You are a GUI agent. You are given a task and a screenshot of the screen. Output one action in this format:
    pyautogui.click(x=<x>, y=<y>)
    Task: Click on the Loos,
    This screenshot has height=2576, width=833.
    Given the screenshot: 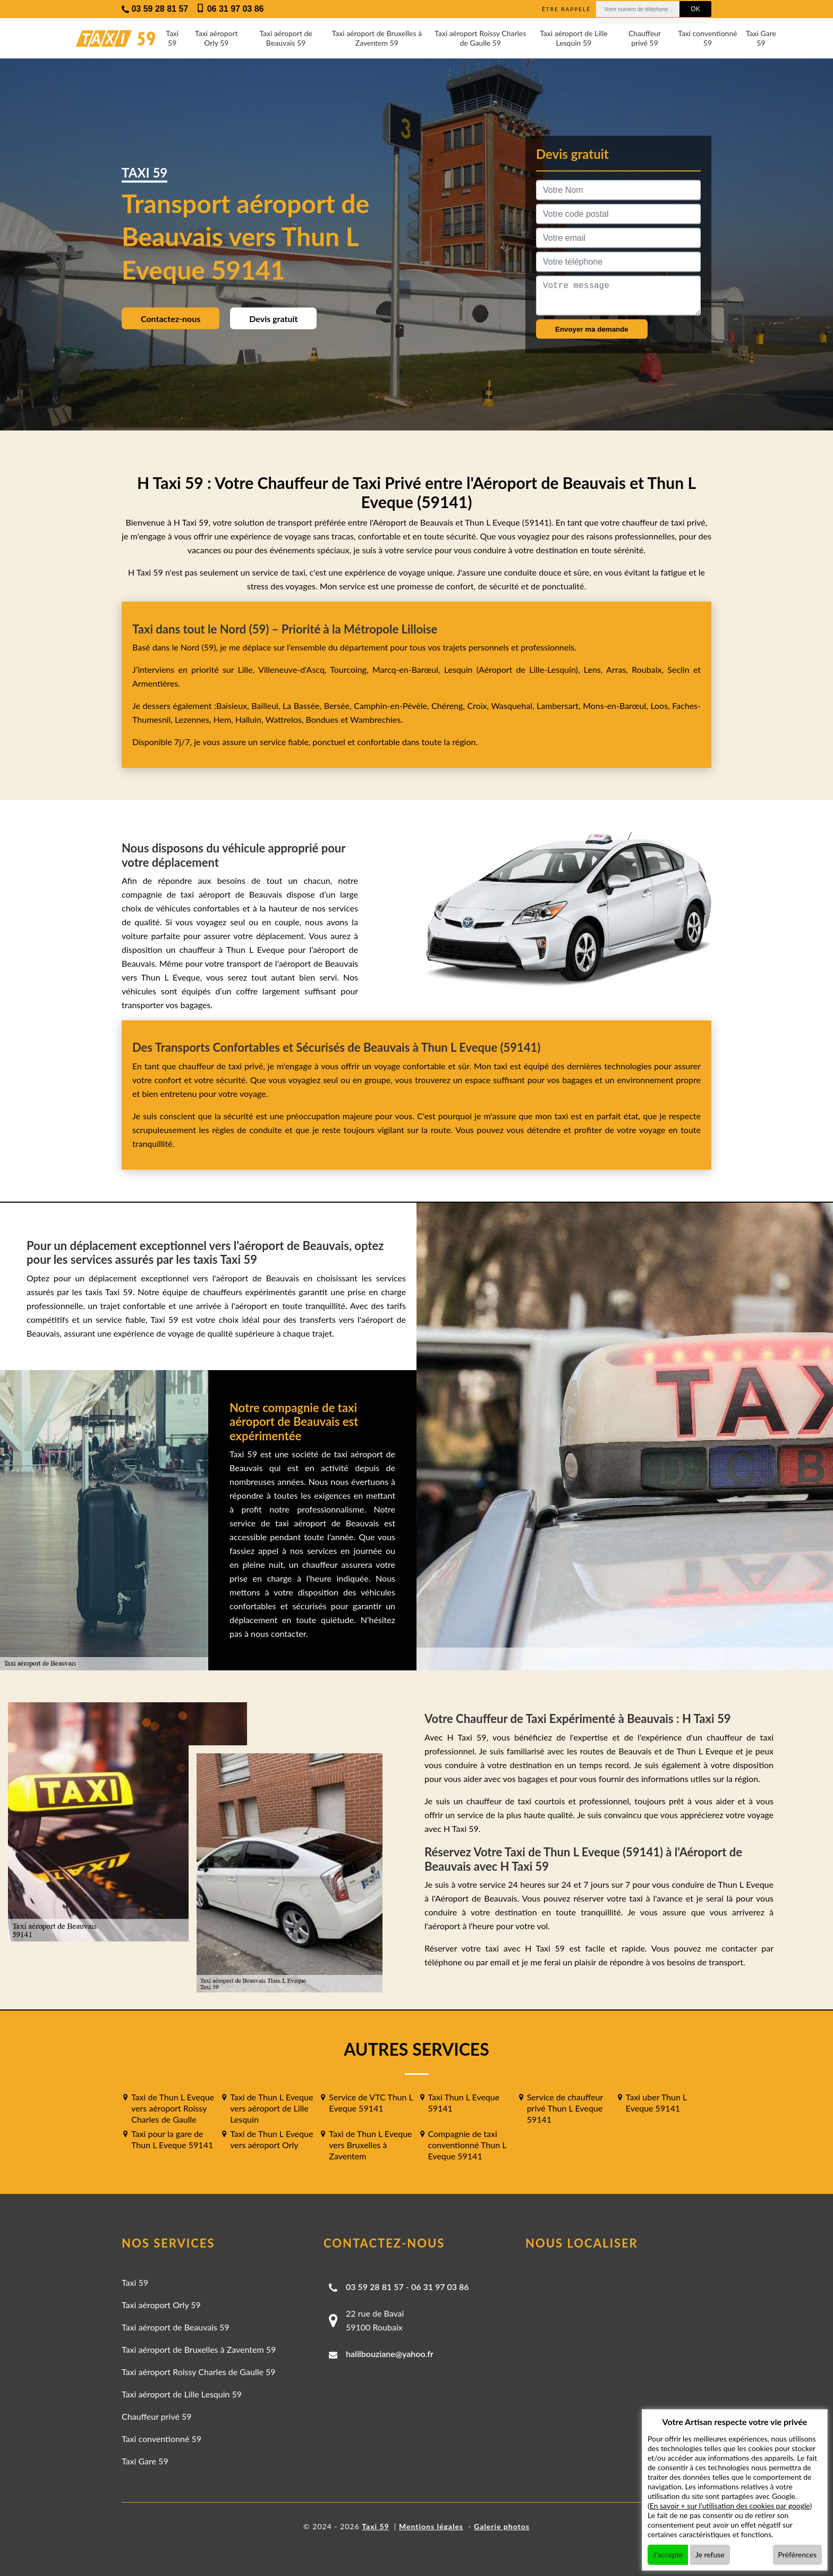 What is the action you would take?
    pyautogui.click(x=661, y=705)
    